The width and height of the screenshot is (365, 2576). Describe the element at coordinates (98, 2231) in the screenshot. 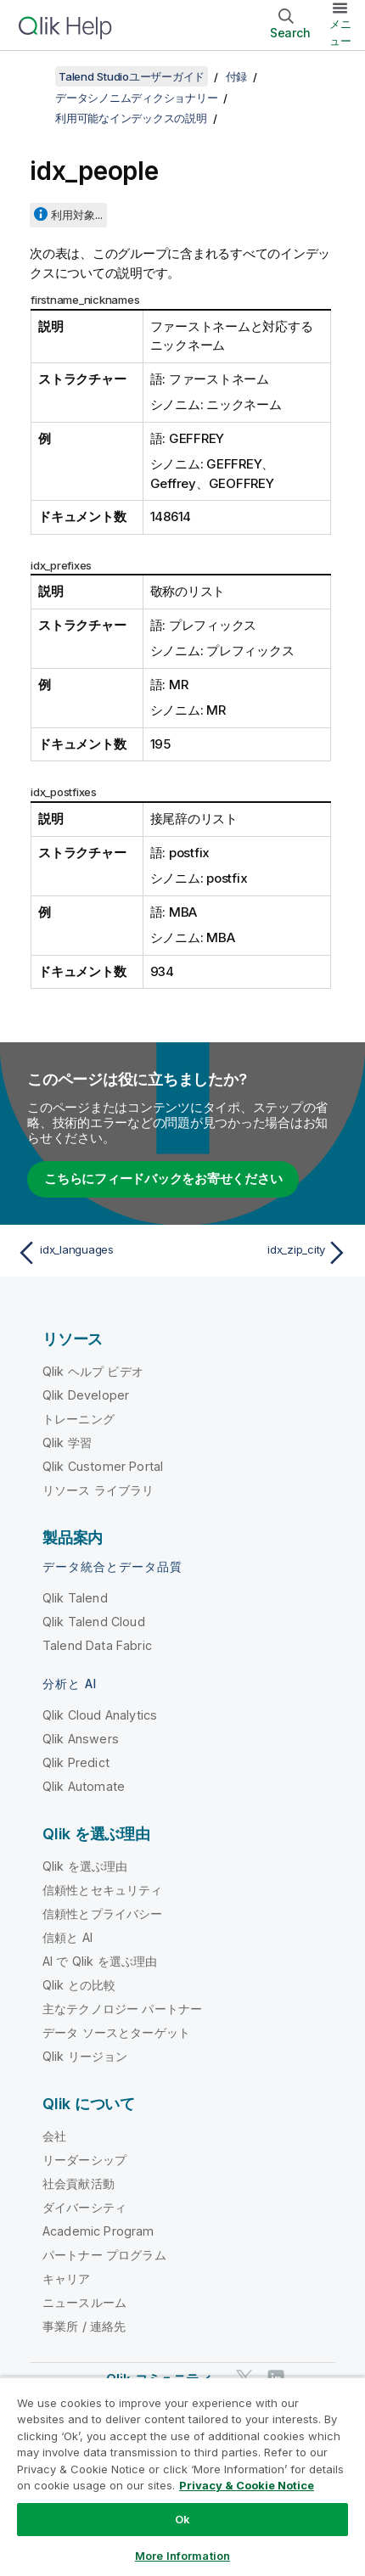

I see `Academic Program` at that location.